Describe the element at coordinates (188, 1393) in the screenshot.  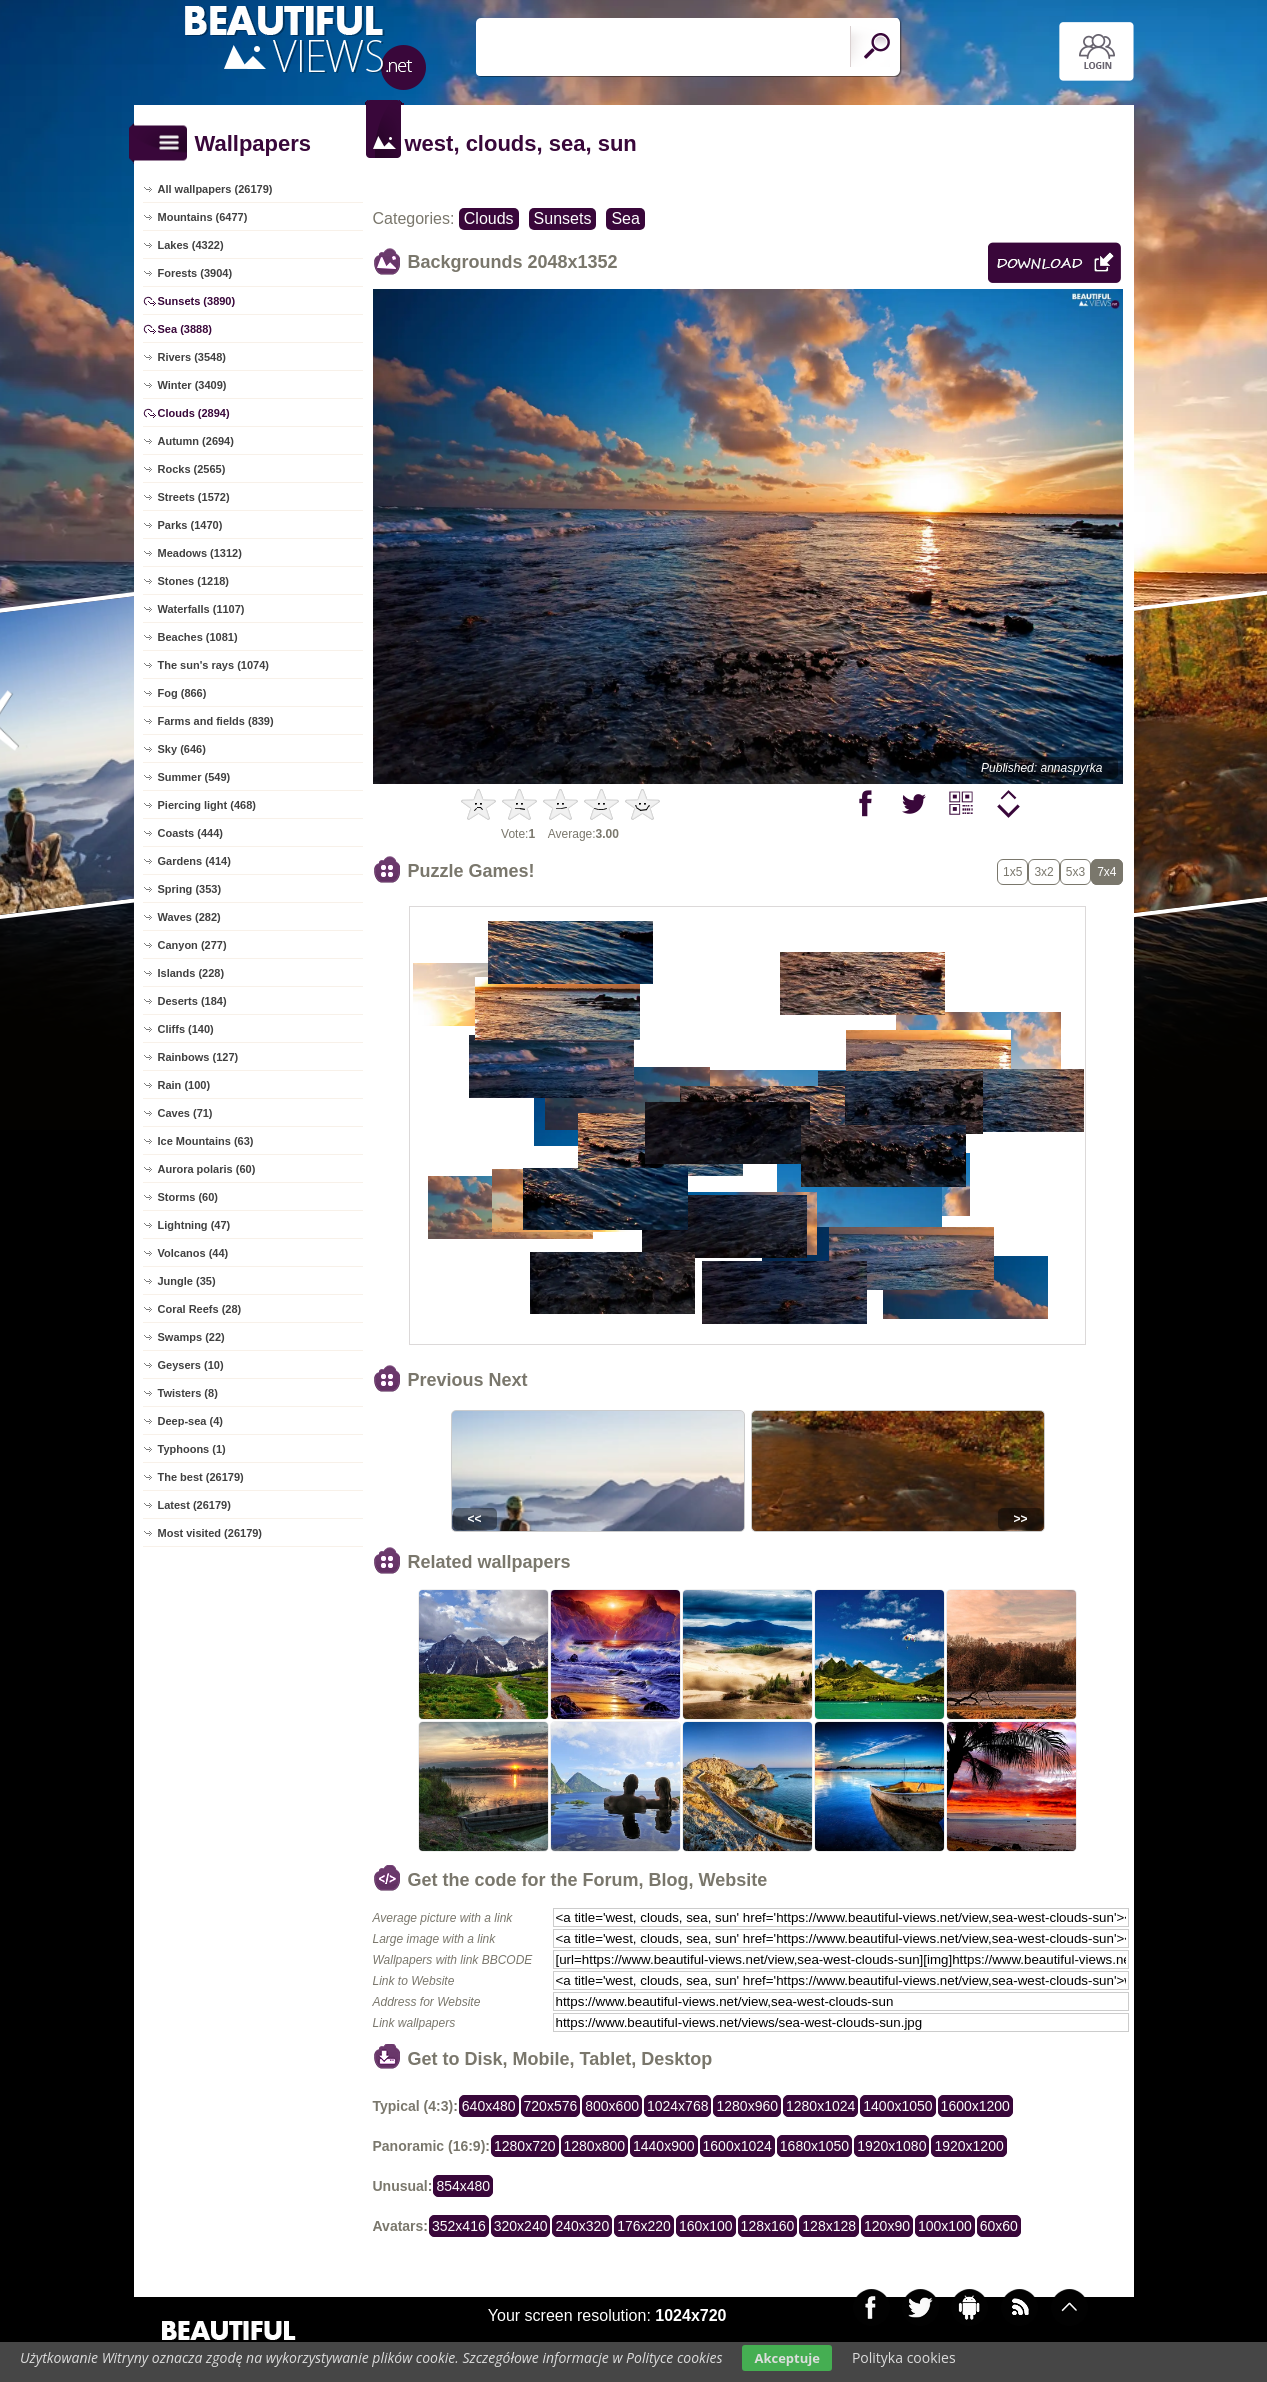
I see `Twisters (8)` at that location.